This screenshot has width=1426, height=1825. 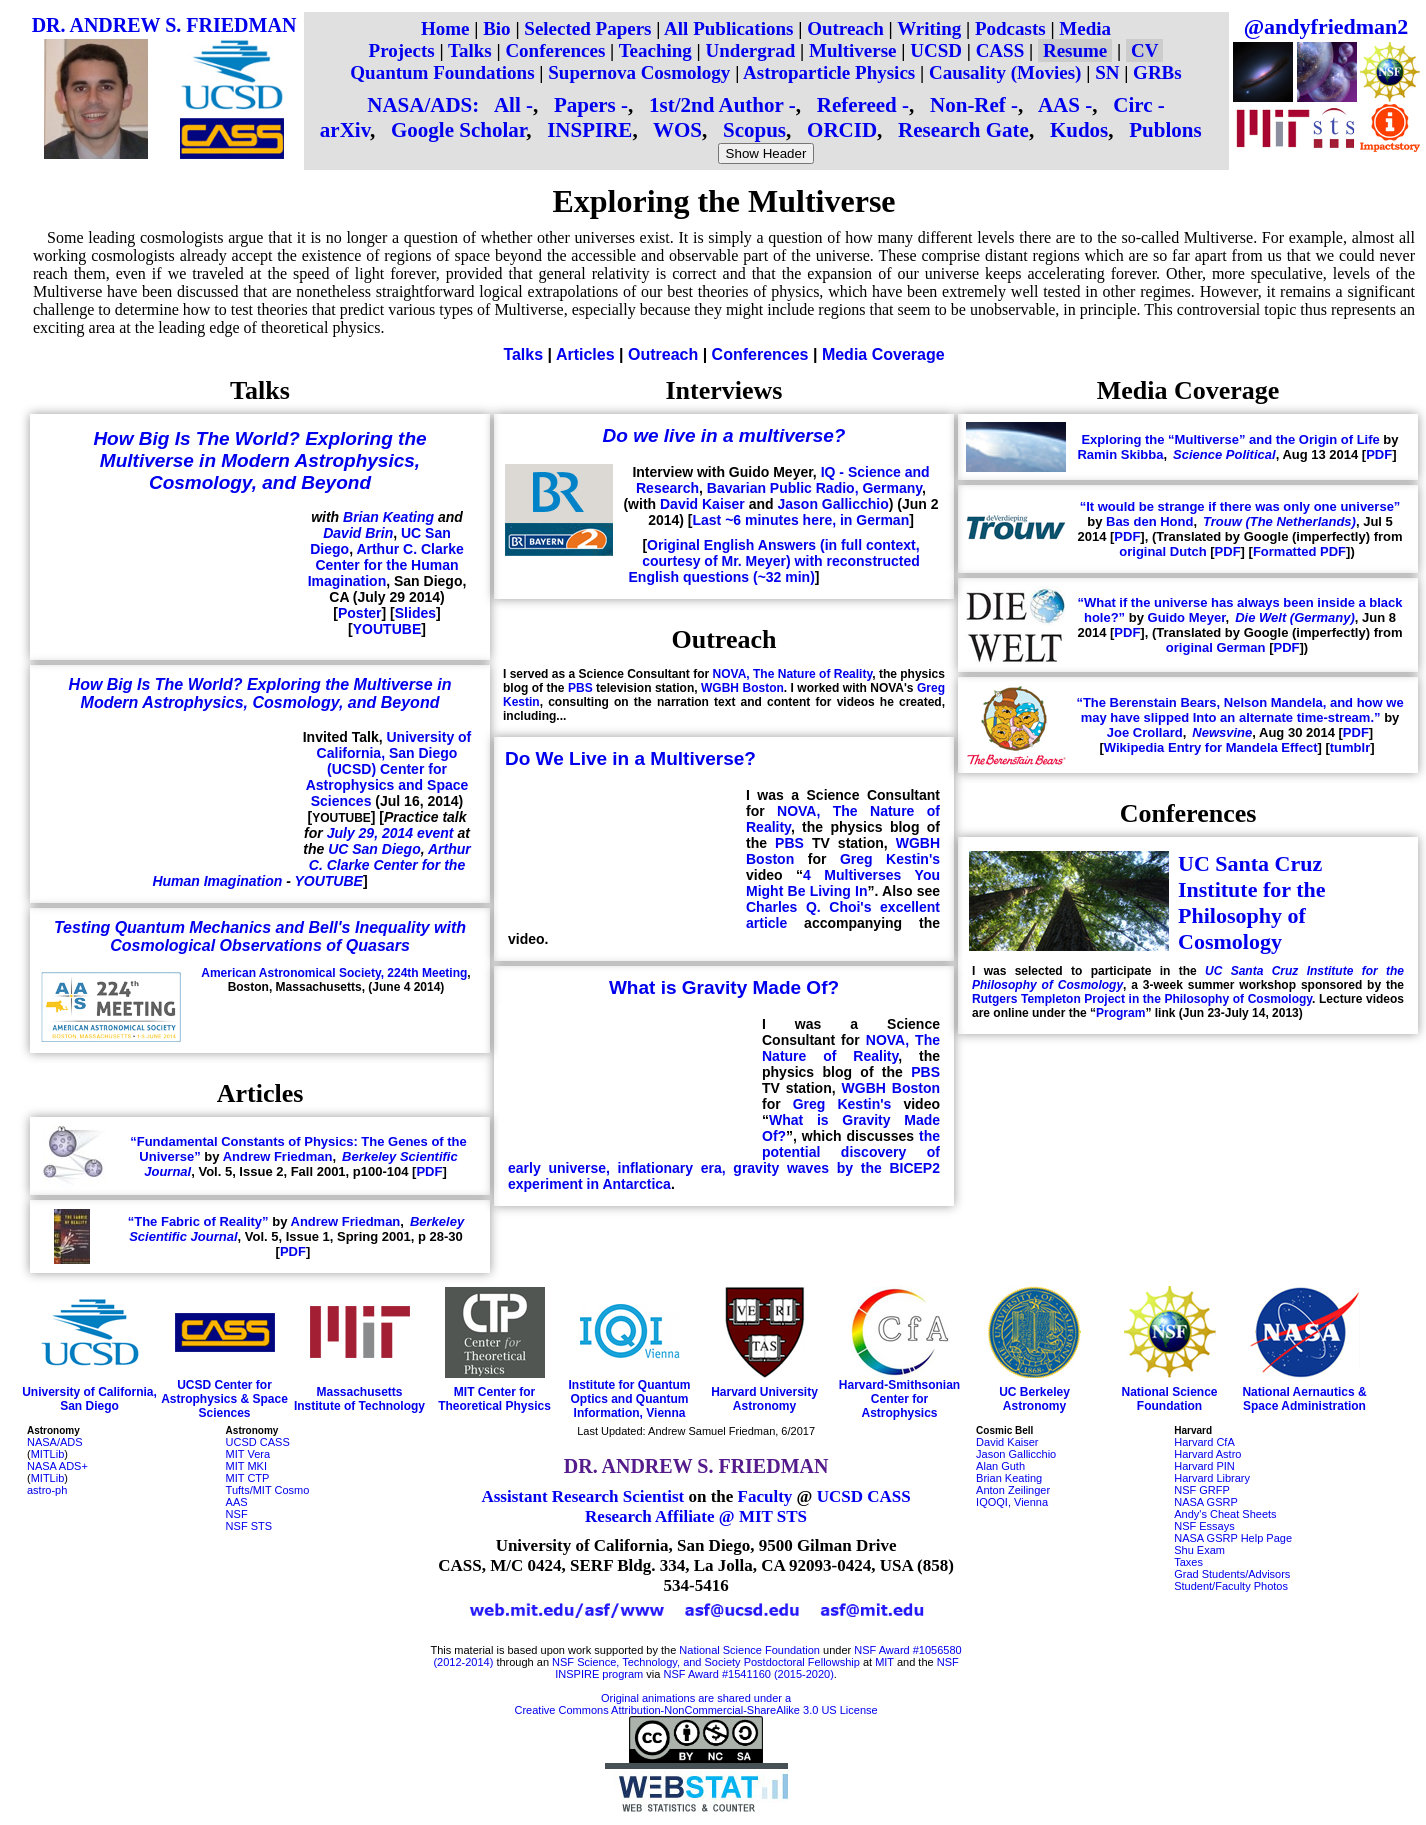 I want to click on Undergrad, so click(x=751, y=50).